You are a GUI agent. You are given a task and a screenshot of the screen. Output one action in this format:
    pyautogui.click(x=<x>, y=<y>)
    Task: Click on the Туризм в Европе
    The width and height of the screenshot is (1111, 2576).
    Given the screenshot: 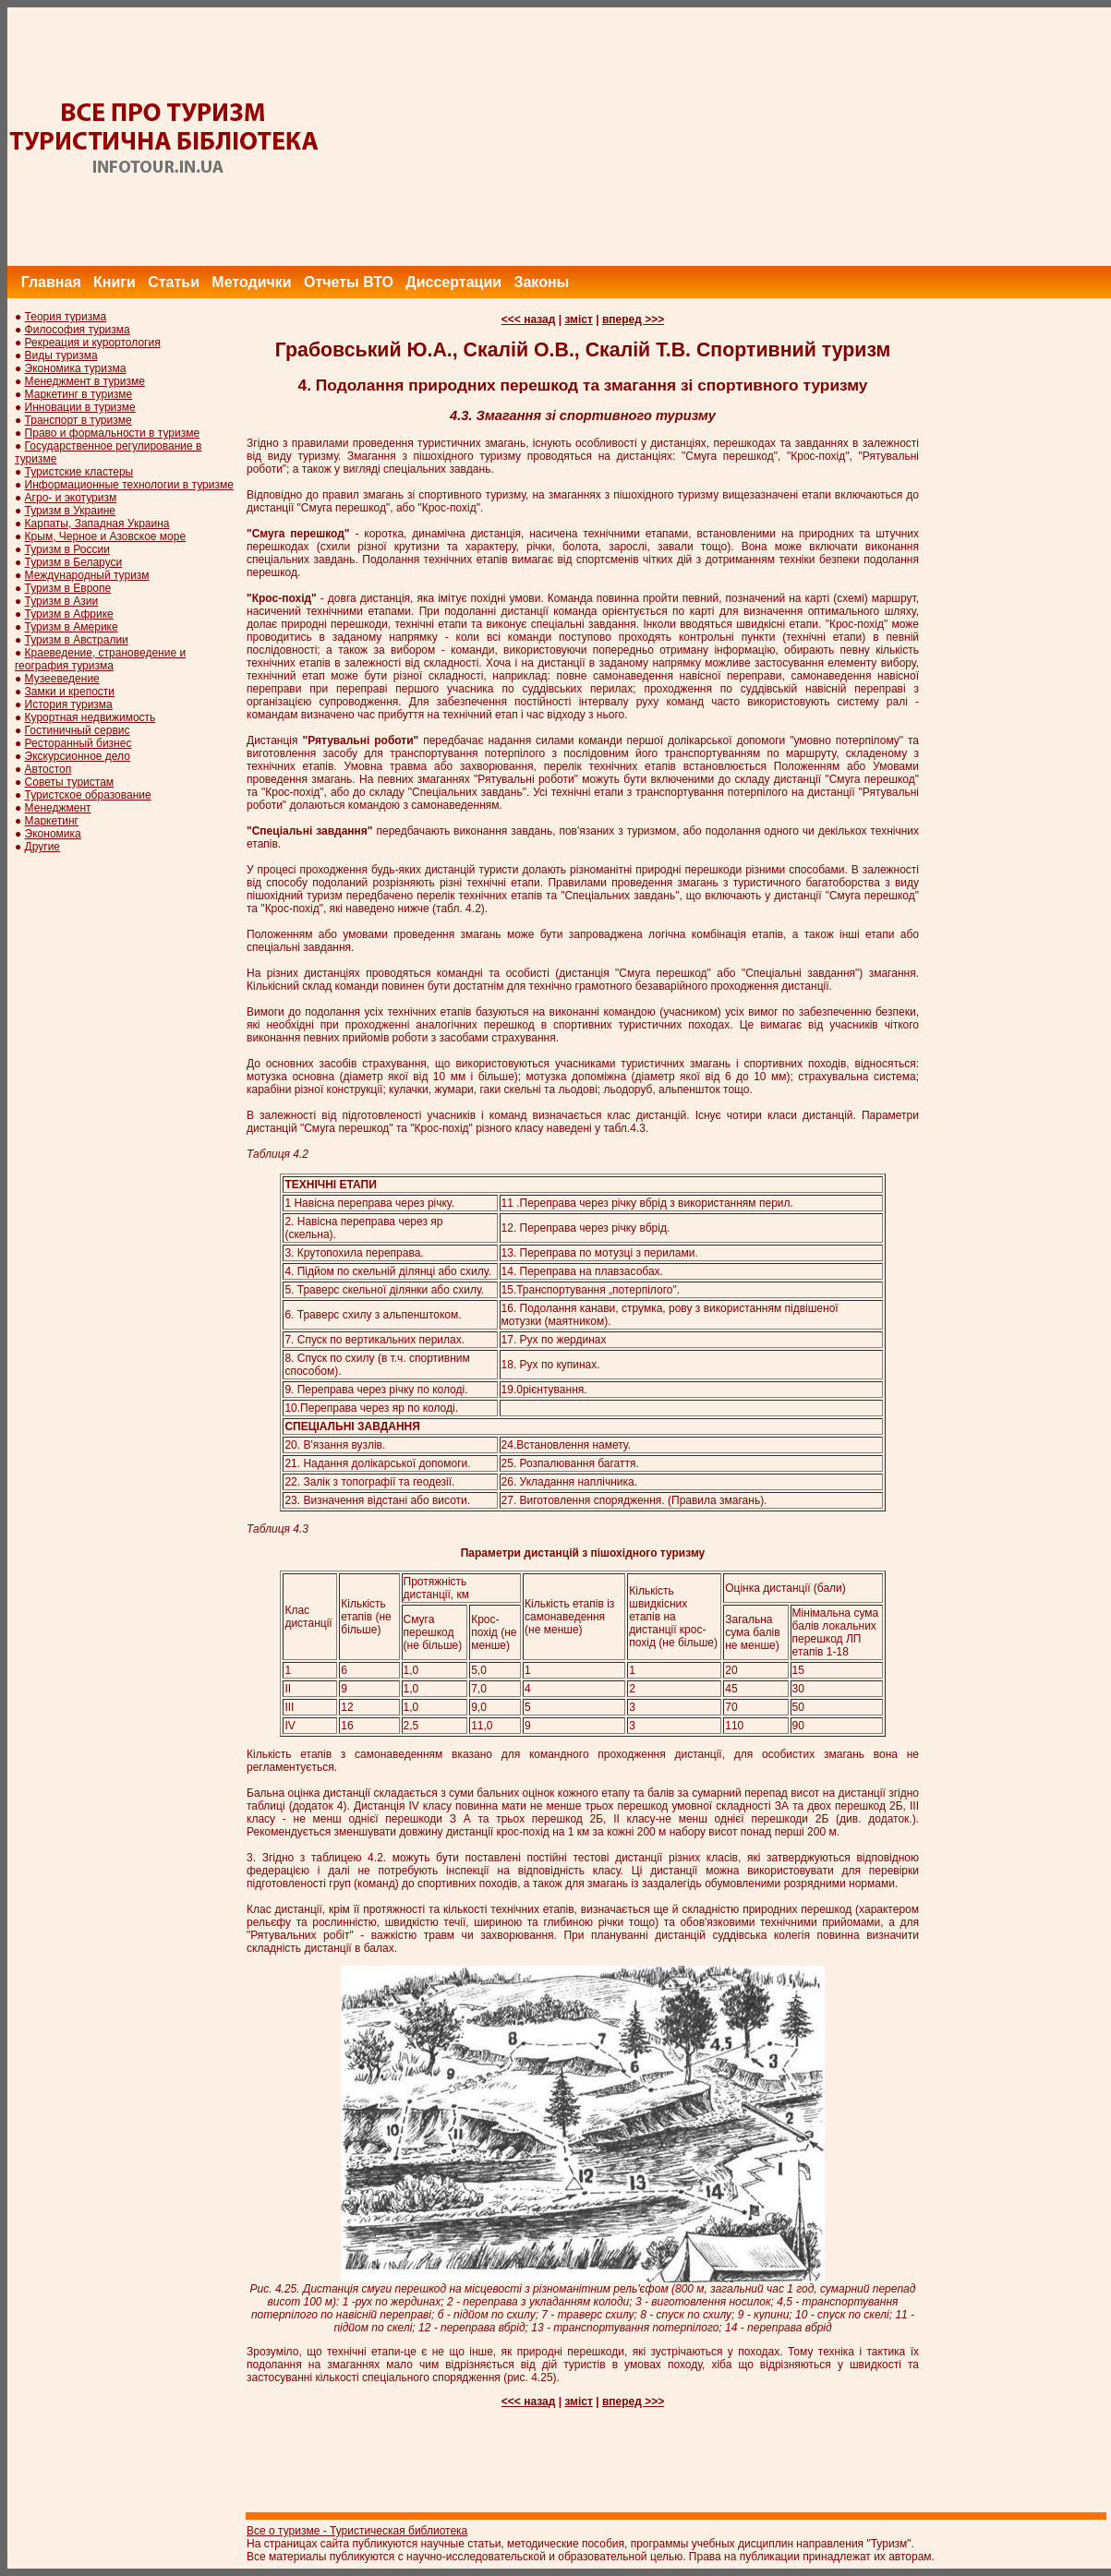 What is the action you would take?
    pyautogui.click(x=68, y=588)
    